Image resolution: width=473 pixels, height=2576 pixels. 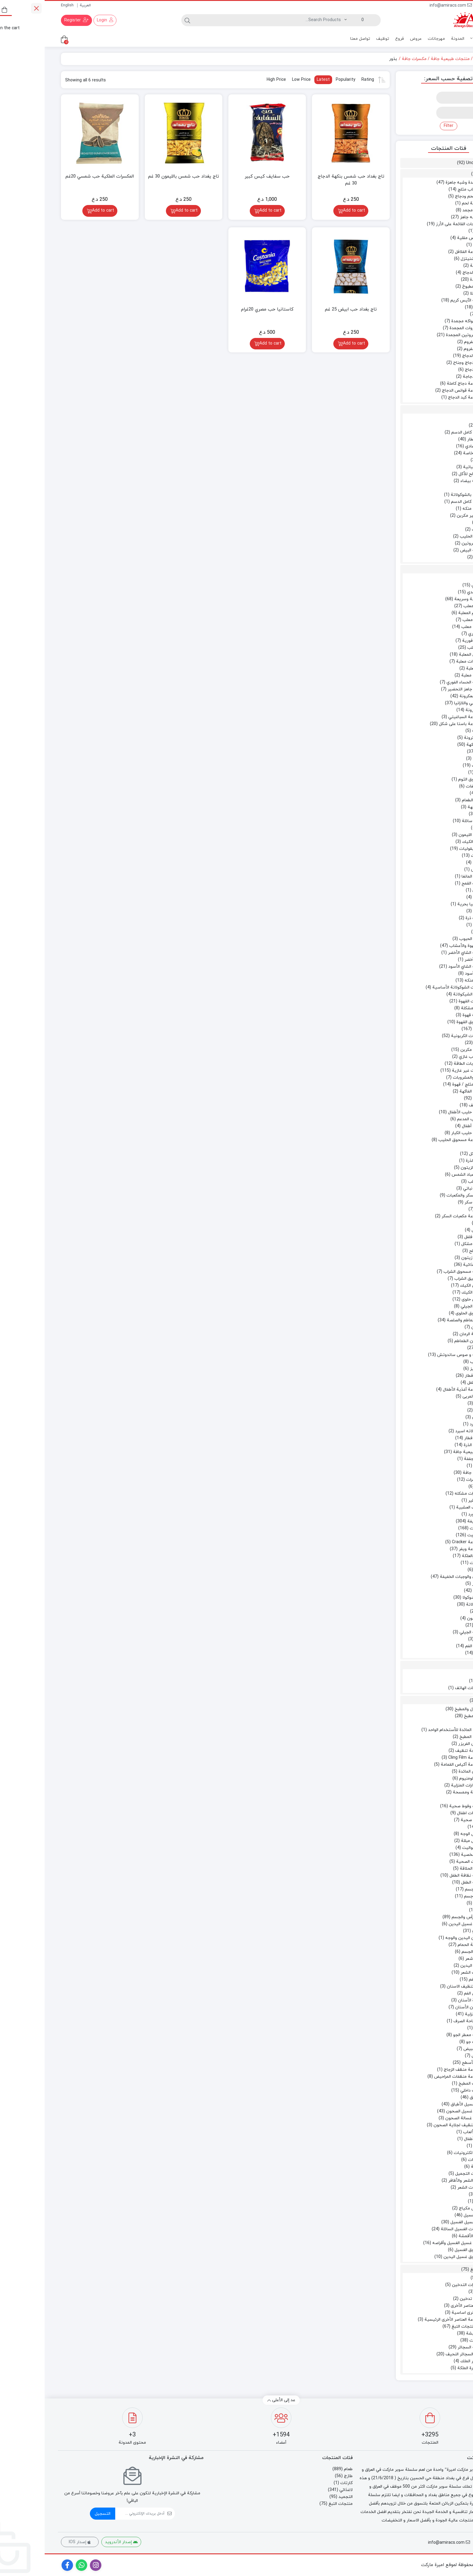 What do you see at coordinates (424, 2250) in the screenshot?
I see `مسحوق الغسيل` at bounding box center [424, 2250].